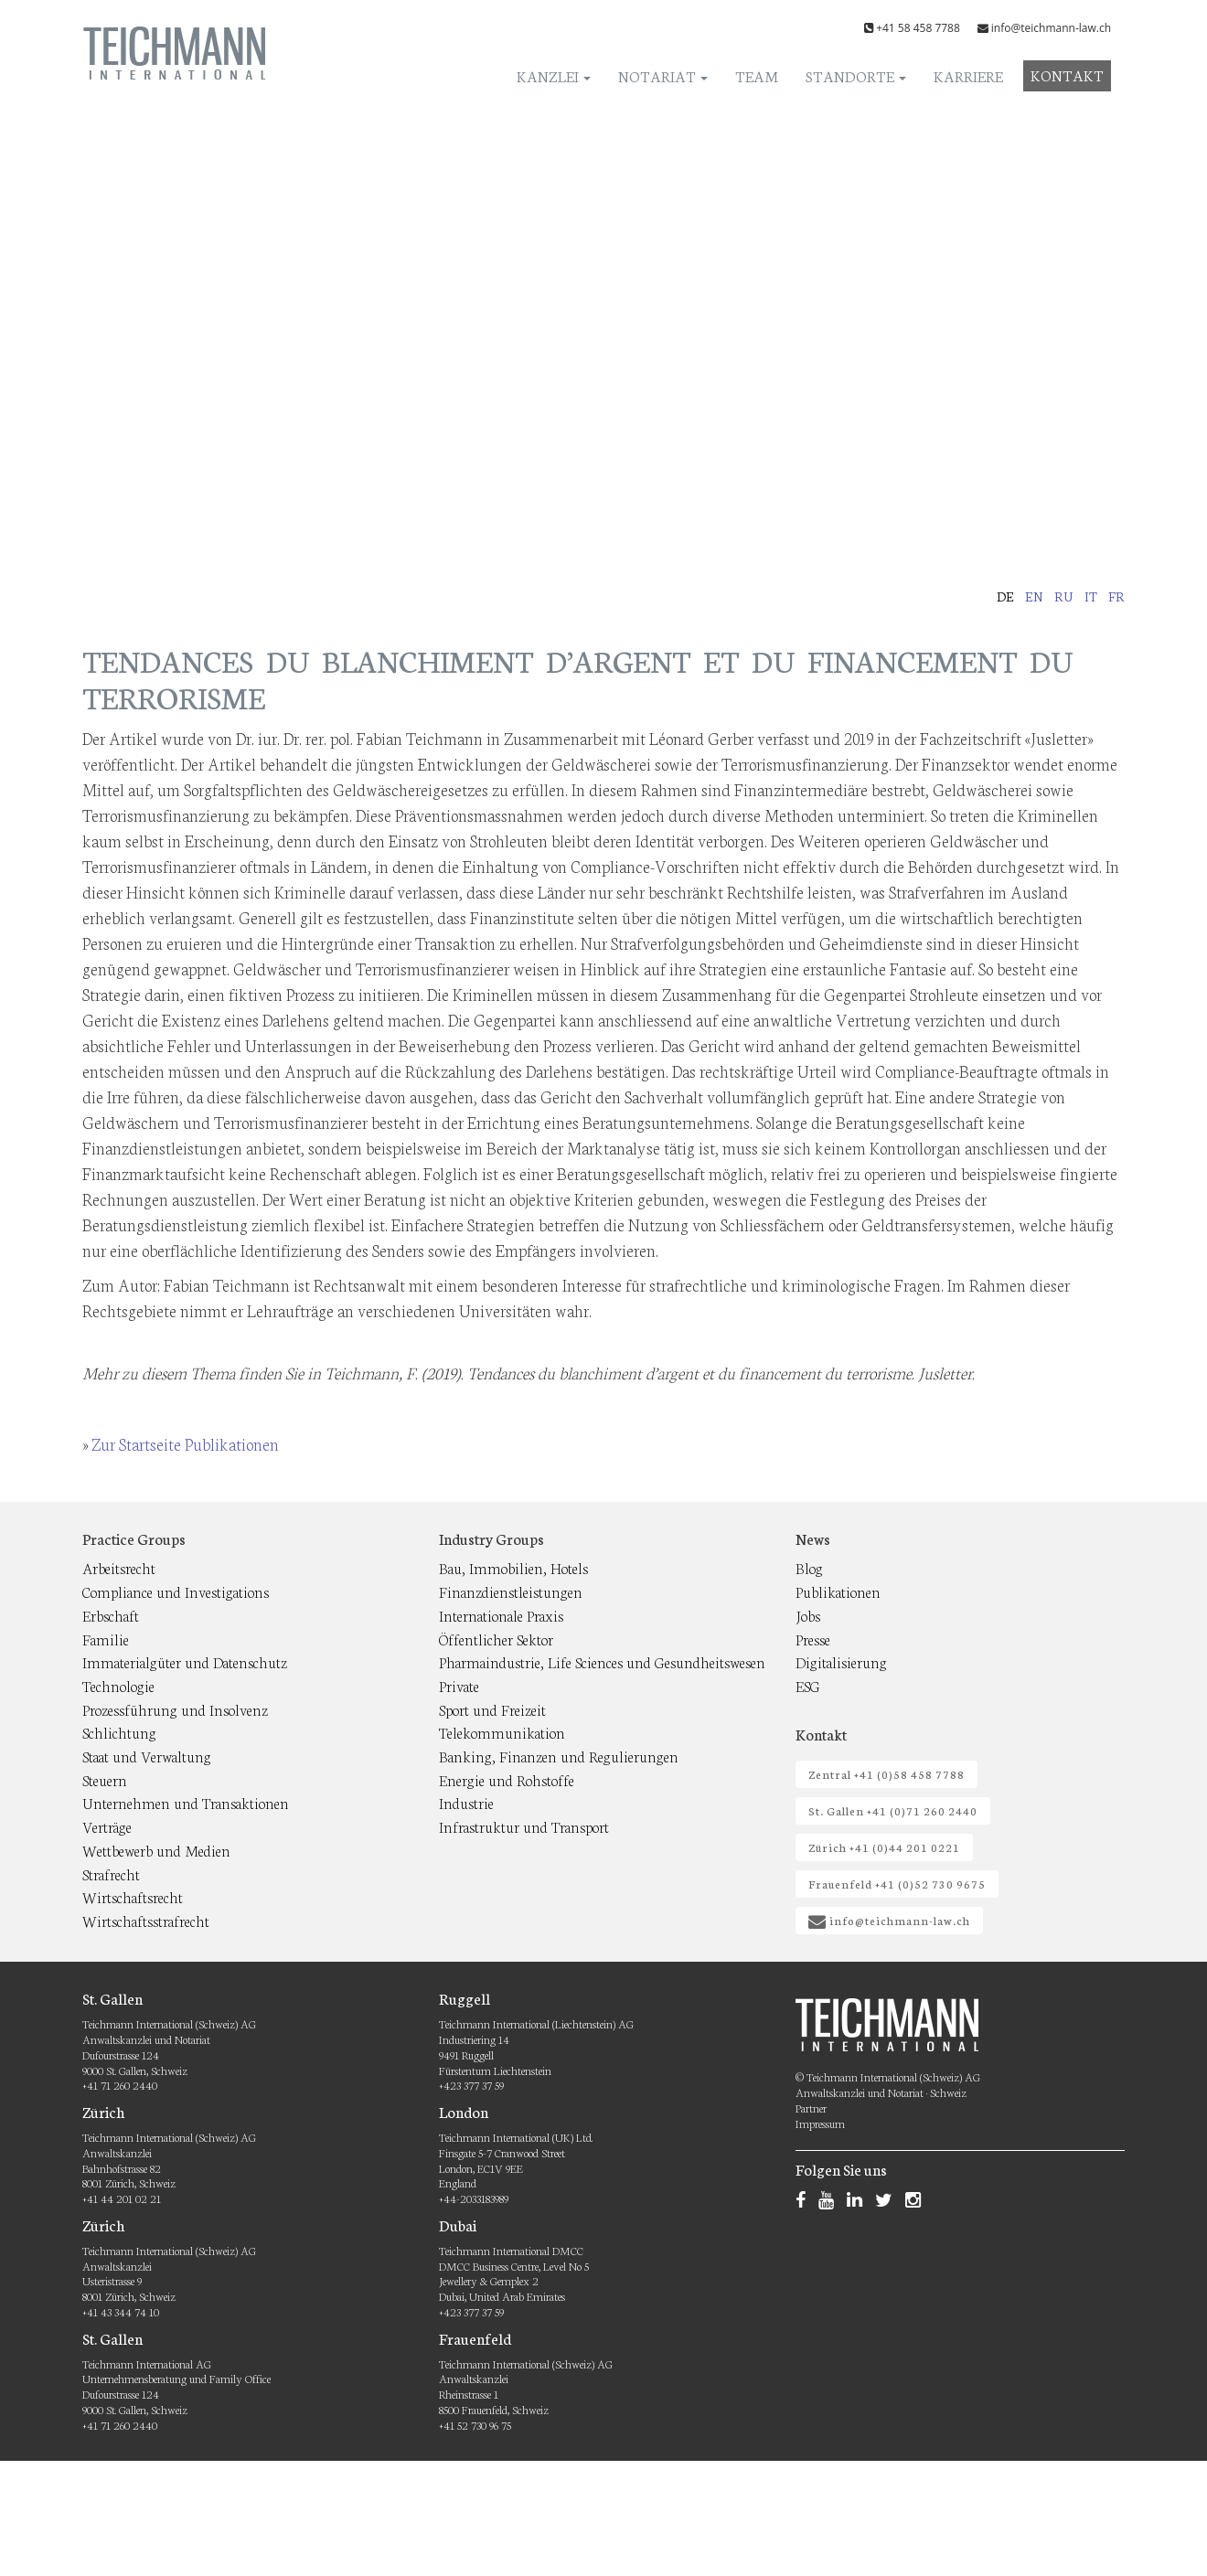 This screenshot has width=1207, height=2576. What do you see at coordinates (502, 1731) in the screenshot?
I see `Telekommunikation` at bounding box center [502, 1731].